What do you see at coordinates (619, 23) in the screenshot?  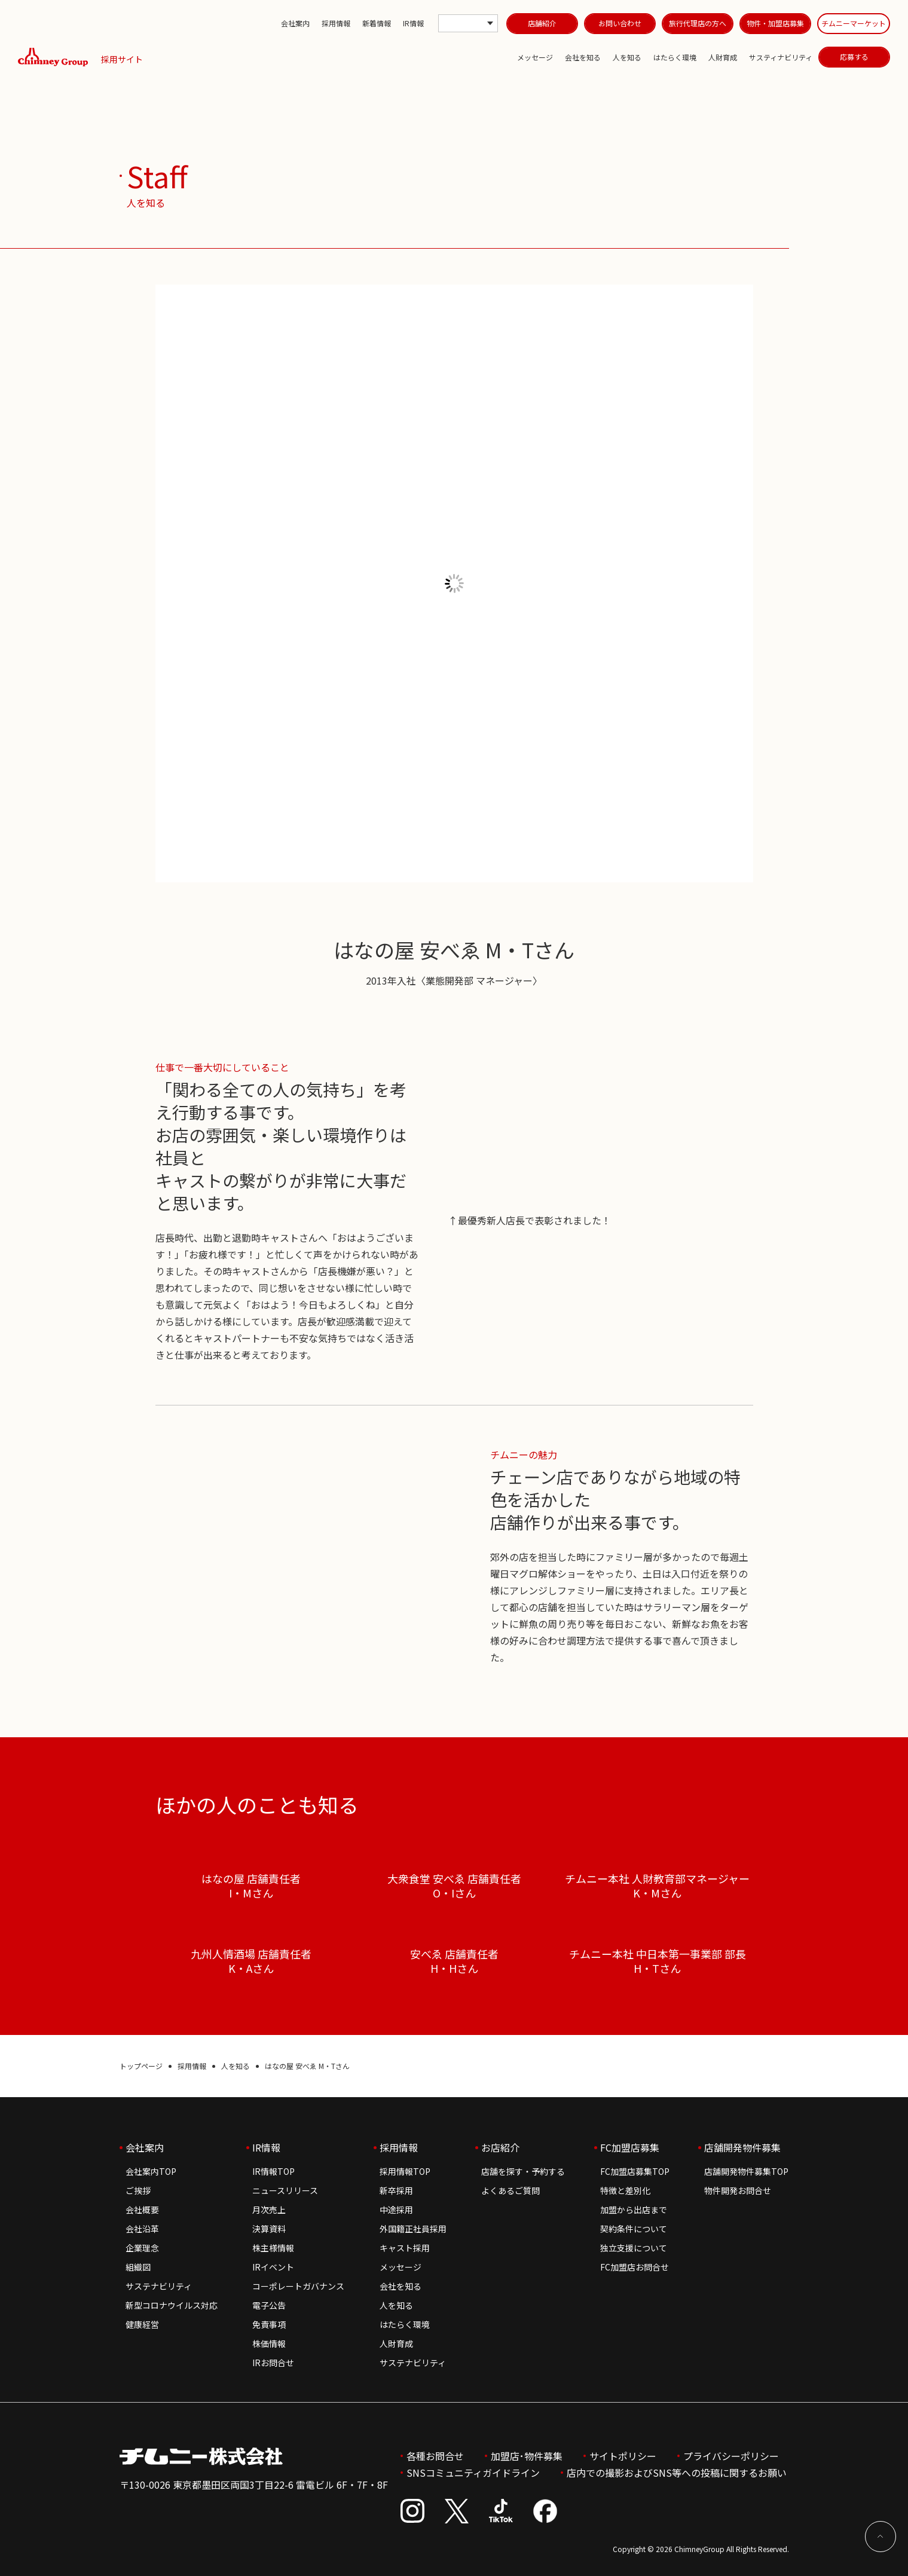 I see `お問い合わせ` at bounding box center [619, 23].